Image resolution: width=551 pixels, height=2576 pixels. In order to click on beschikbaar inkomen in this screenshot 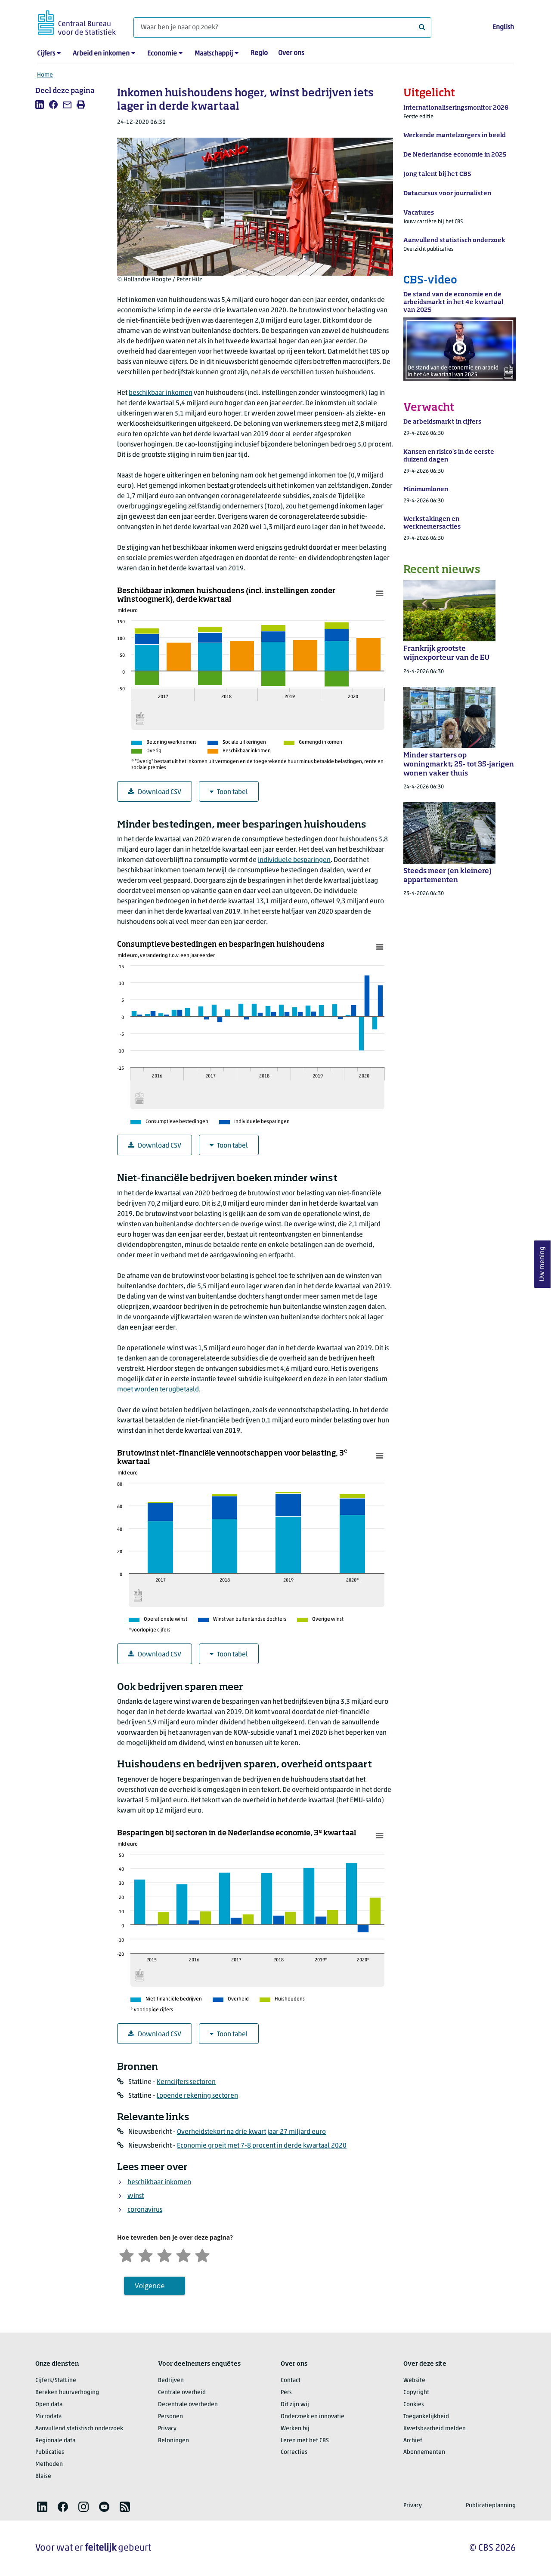, I will do `click(160, 393)`.